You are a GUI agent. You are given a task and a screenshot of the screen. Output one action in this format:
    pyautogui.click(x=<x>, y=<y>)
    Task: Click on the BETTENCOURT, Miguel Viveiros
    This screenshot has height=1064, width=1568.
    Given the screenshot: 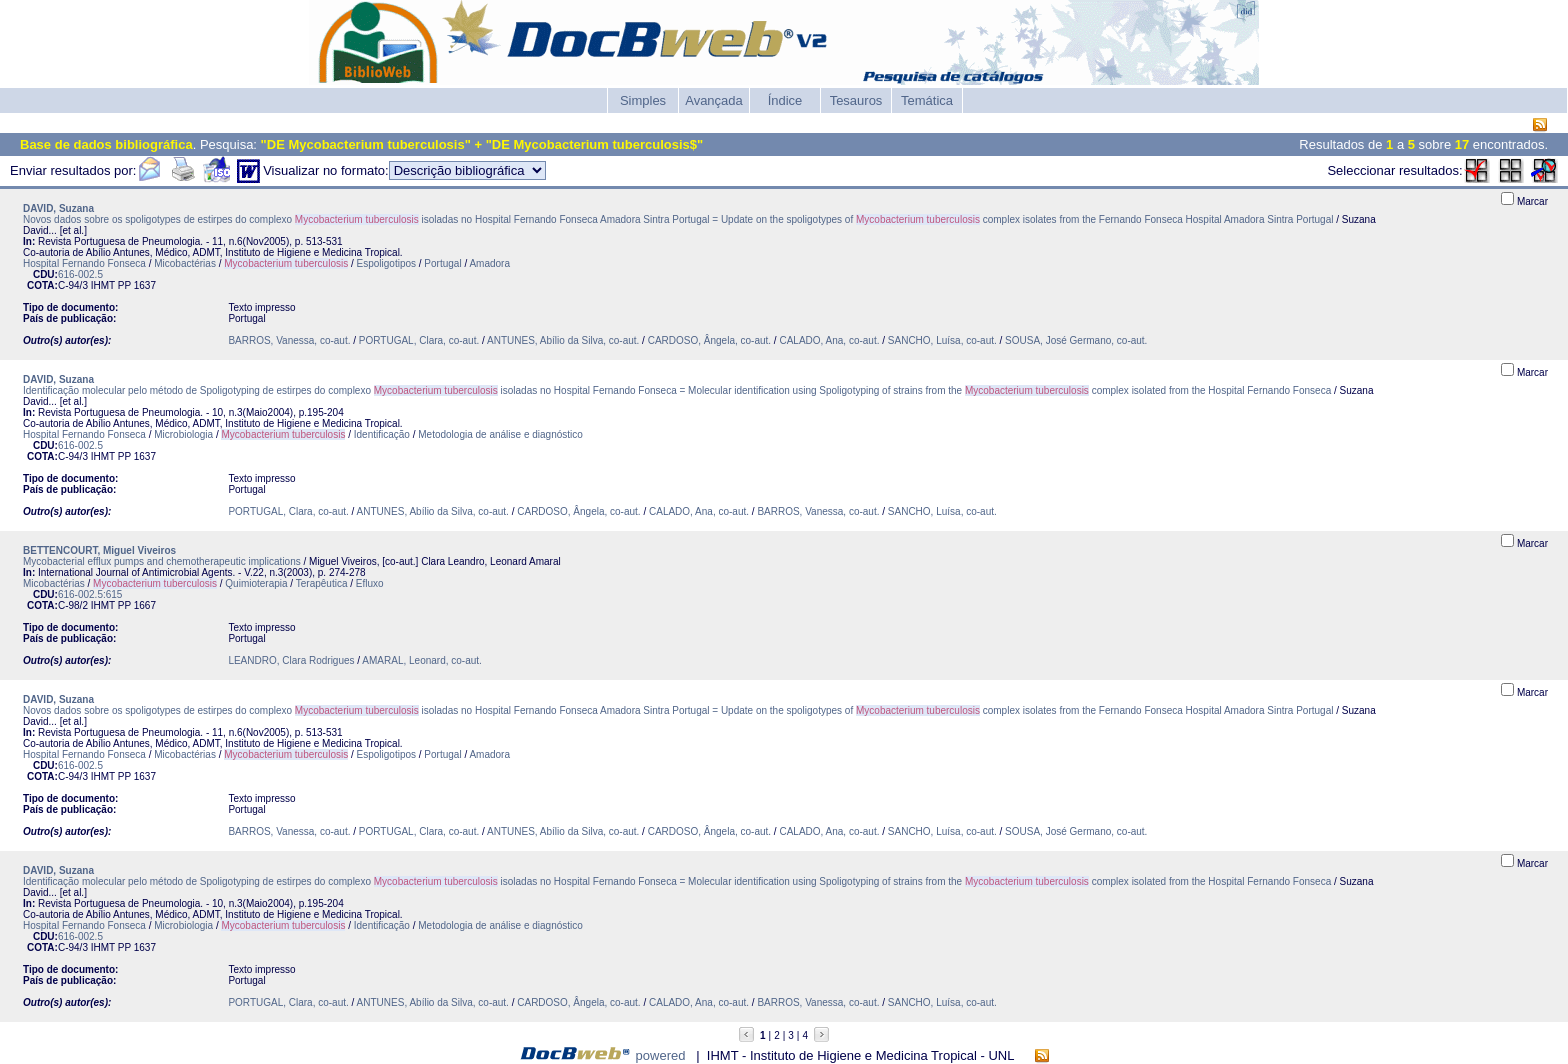 What is the action you would take?
    pyautogui.click(x=99, y=550)
    